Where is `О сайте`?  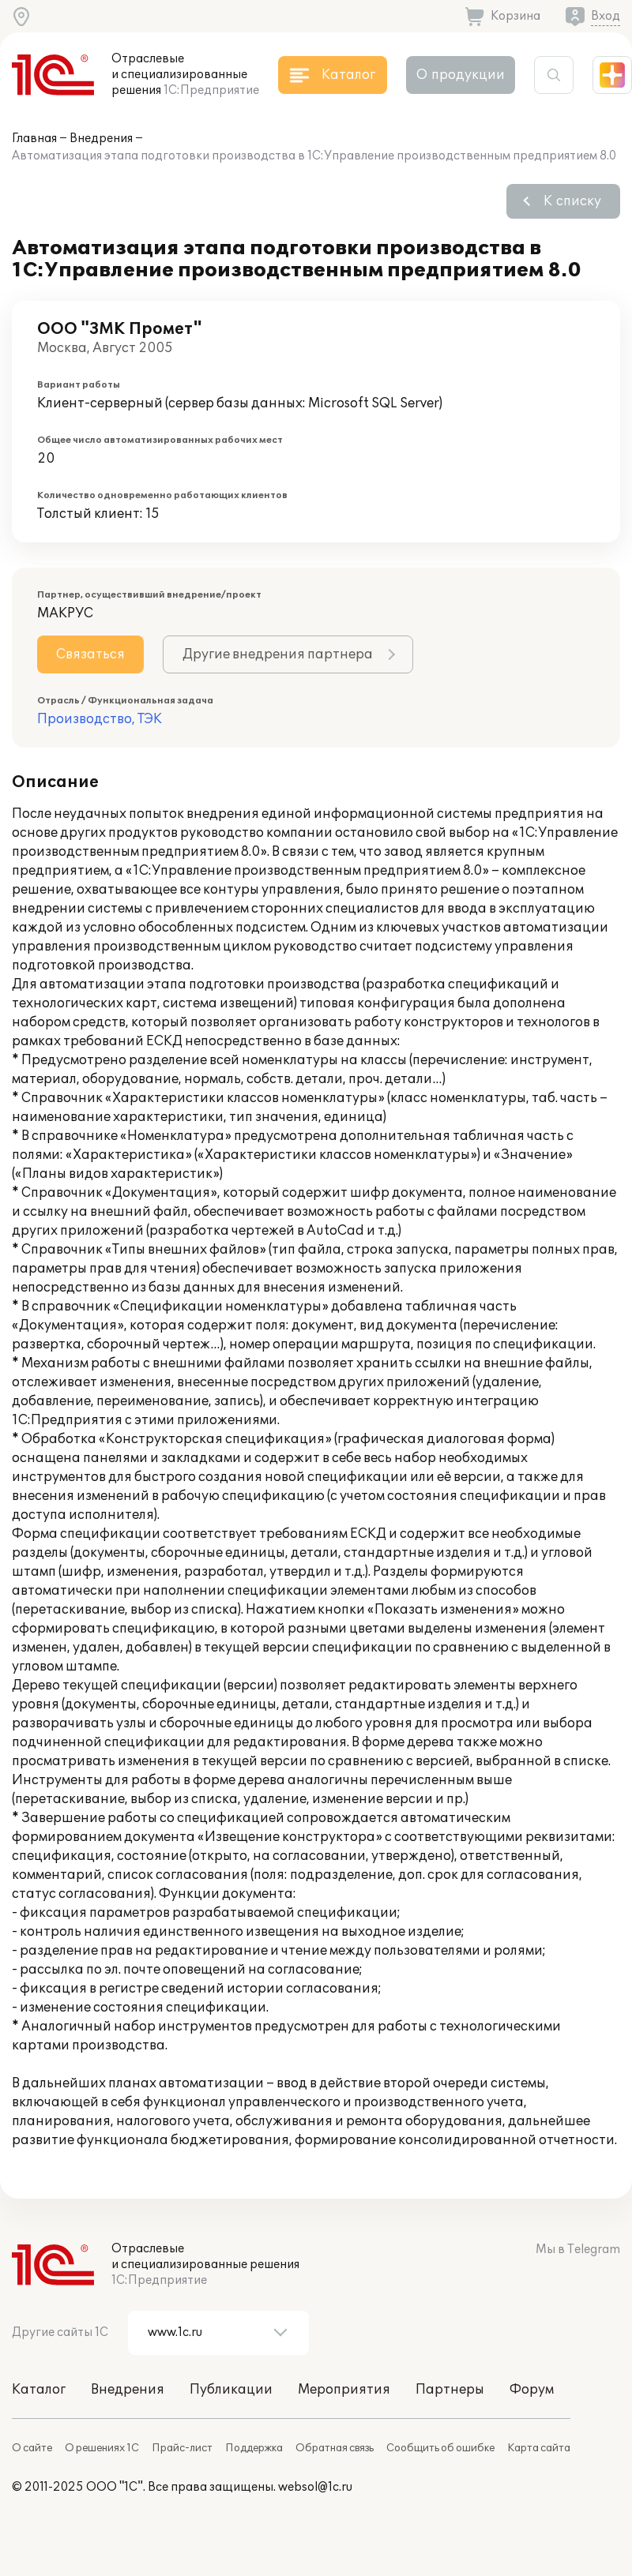 О сайте is located at coordinates (32, 2448).